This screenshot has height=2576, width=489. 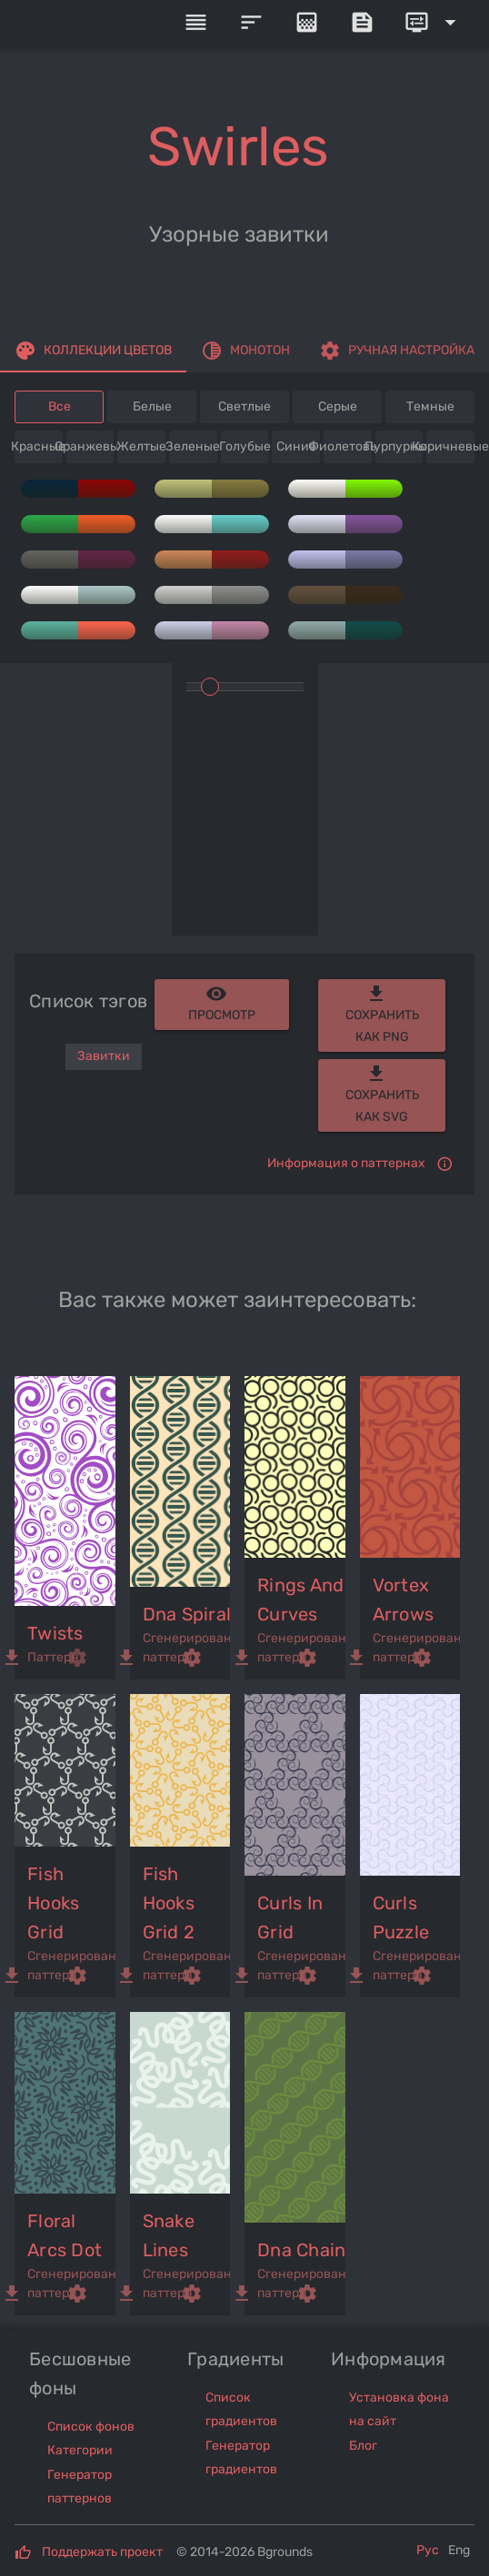 I want to click on curls puzzle, so click(x=401, y=1917).